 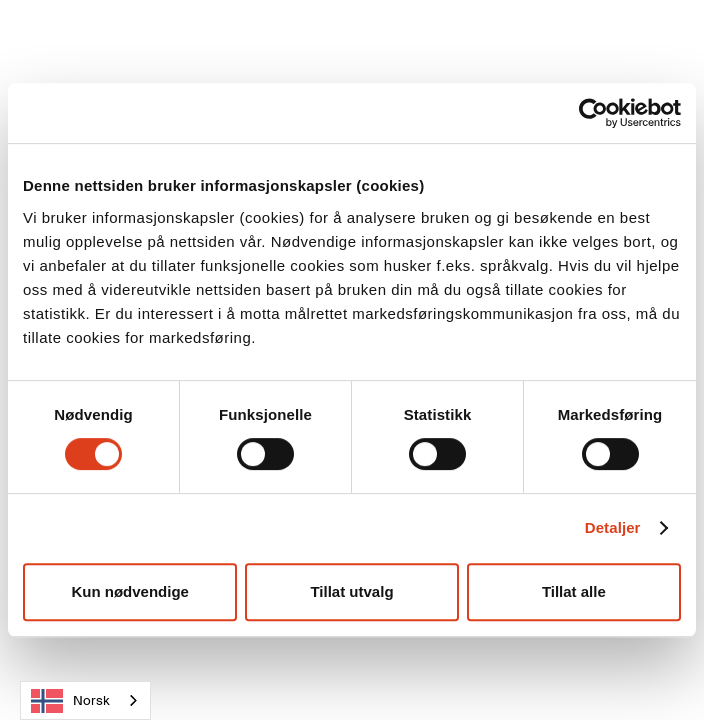 I want to click on [combobox], so click(x=85, y=700).